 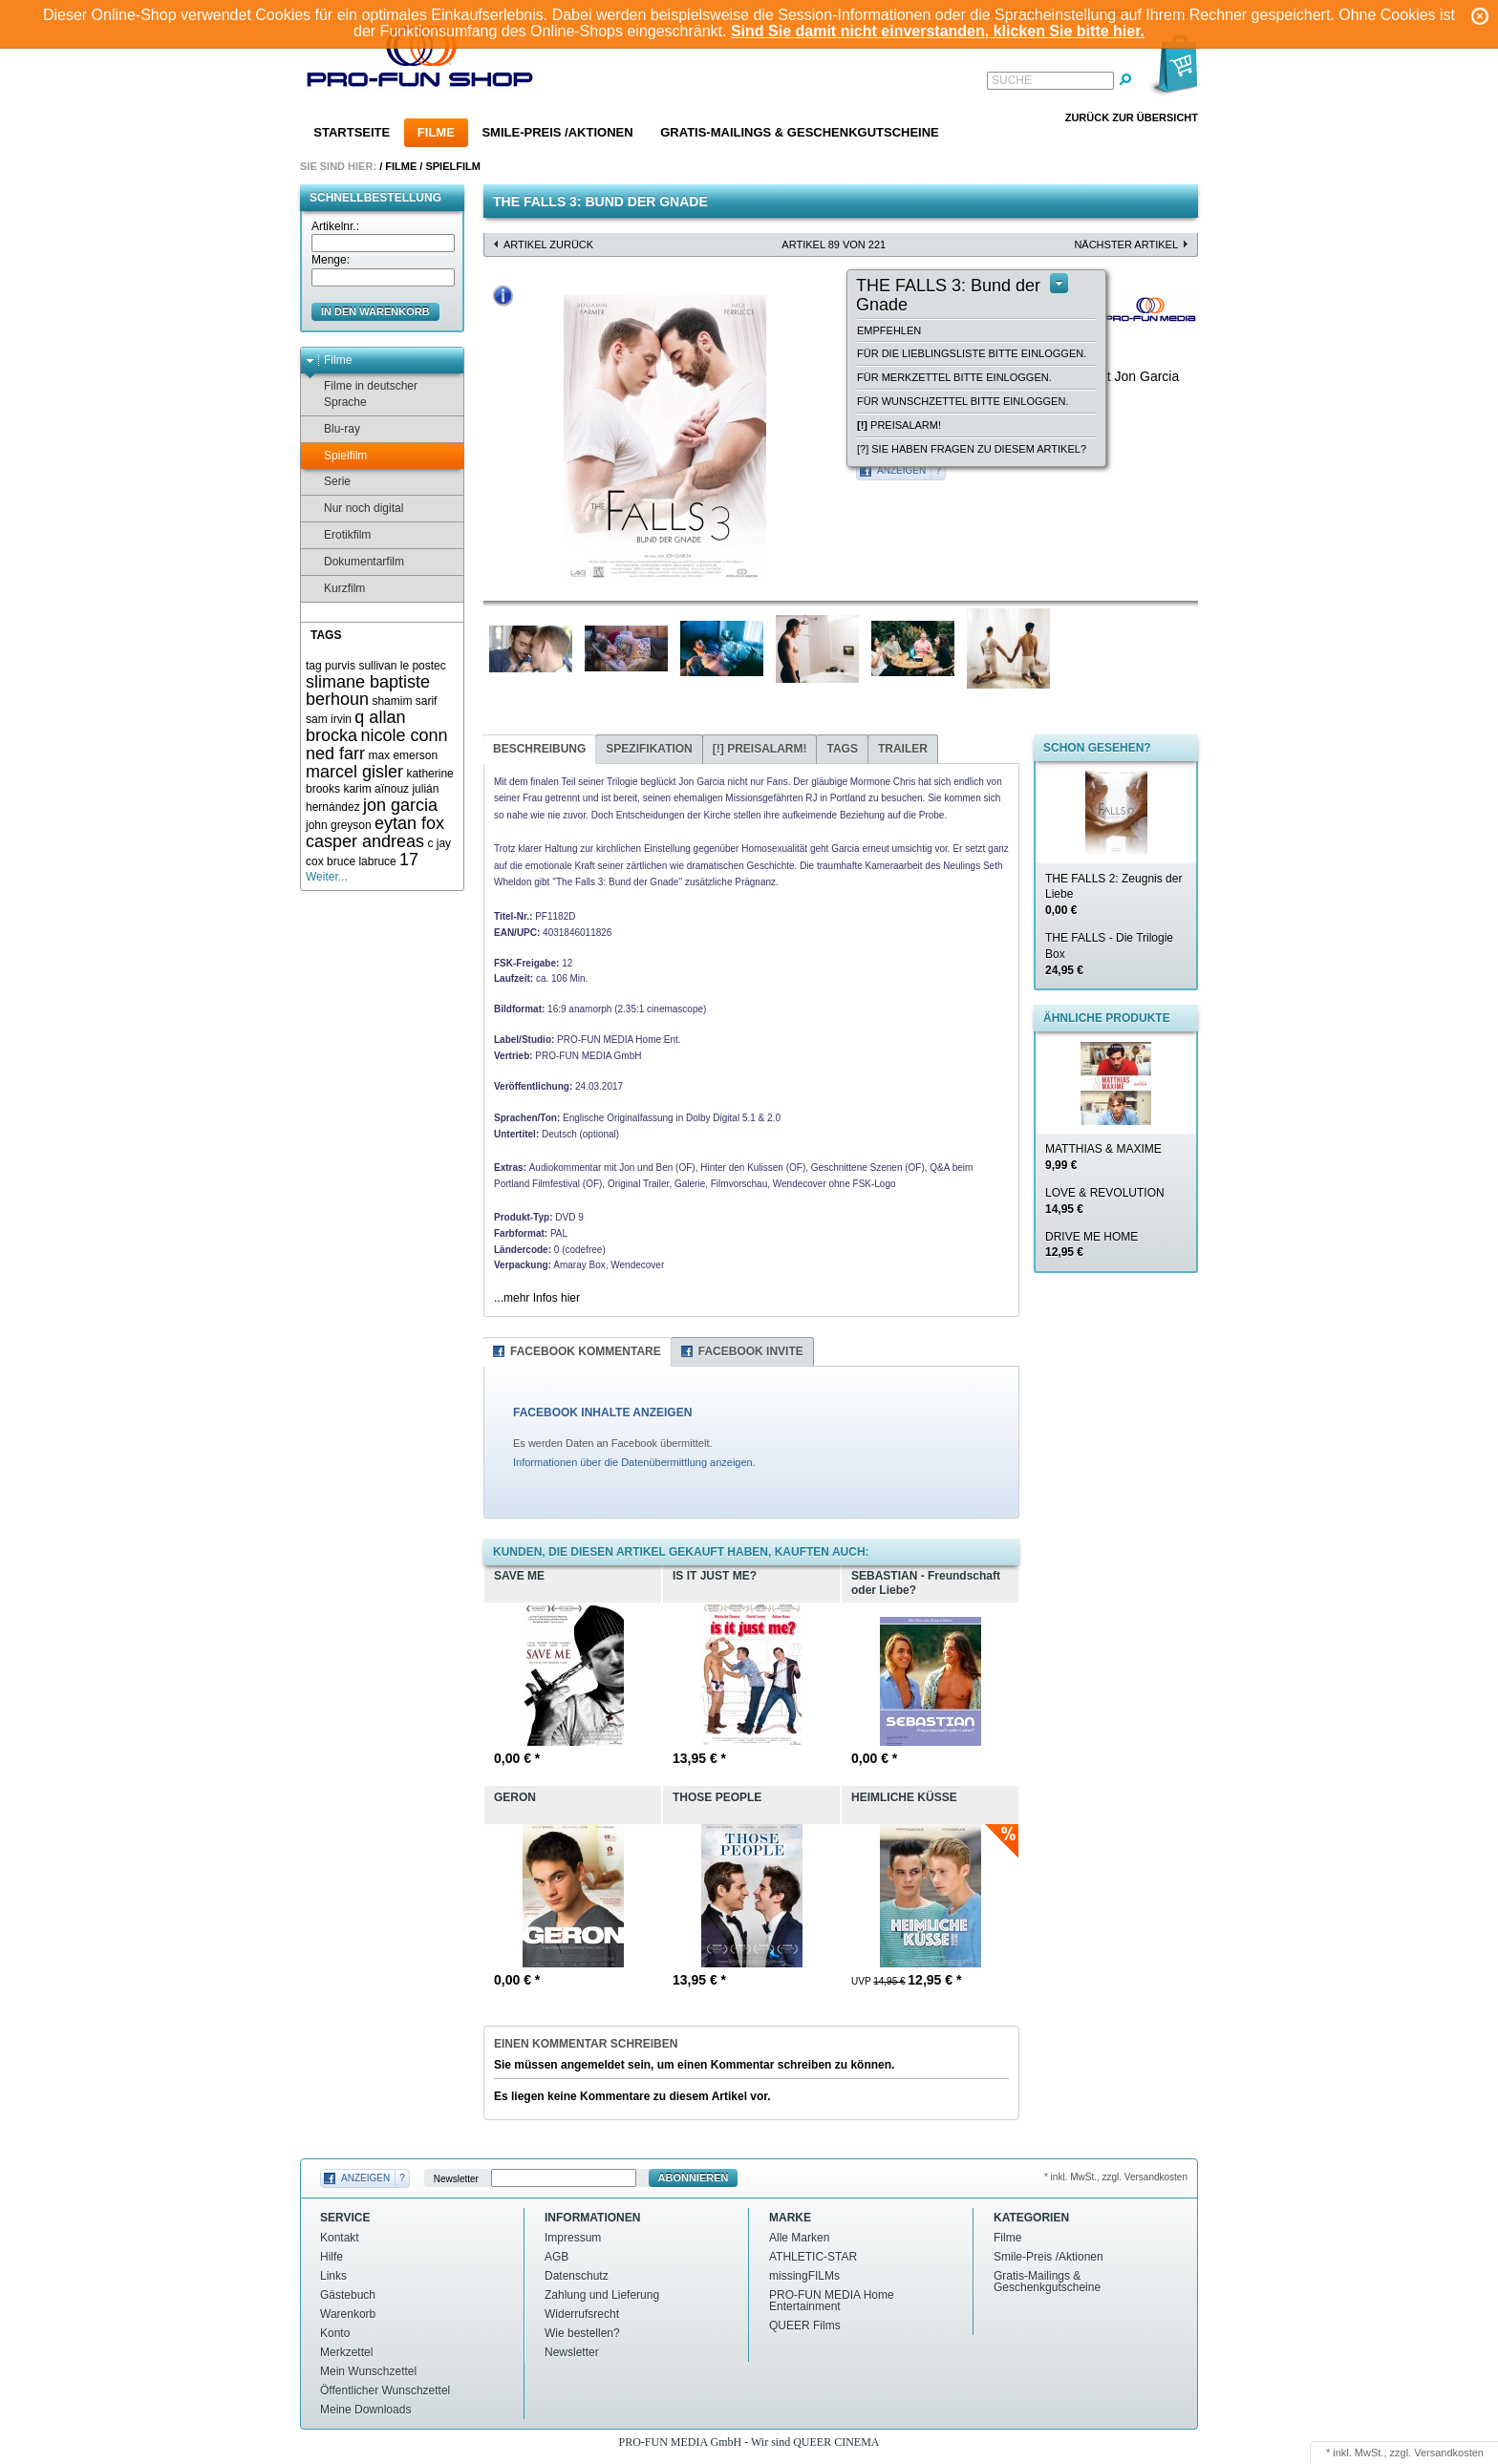 What do you see at coordinates (436, 132) in the screenshot?
I see `Filme` at bounding box center [436, 132].